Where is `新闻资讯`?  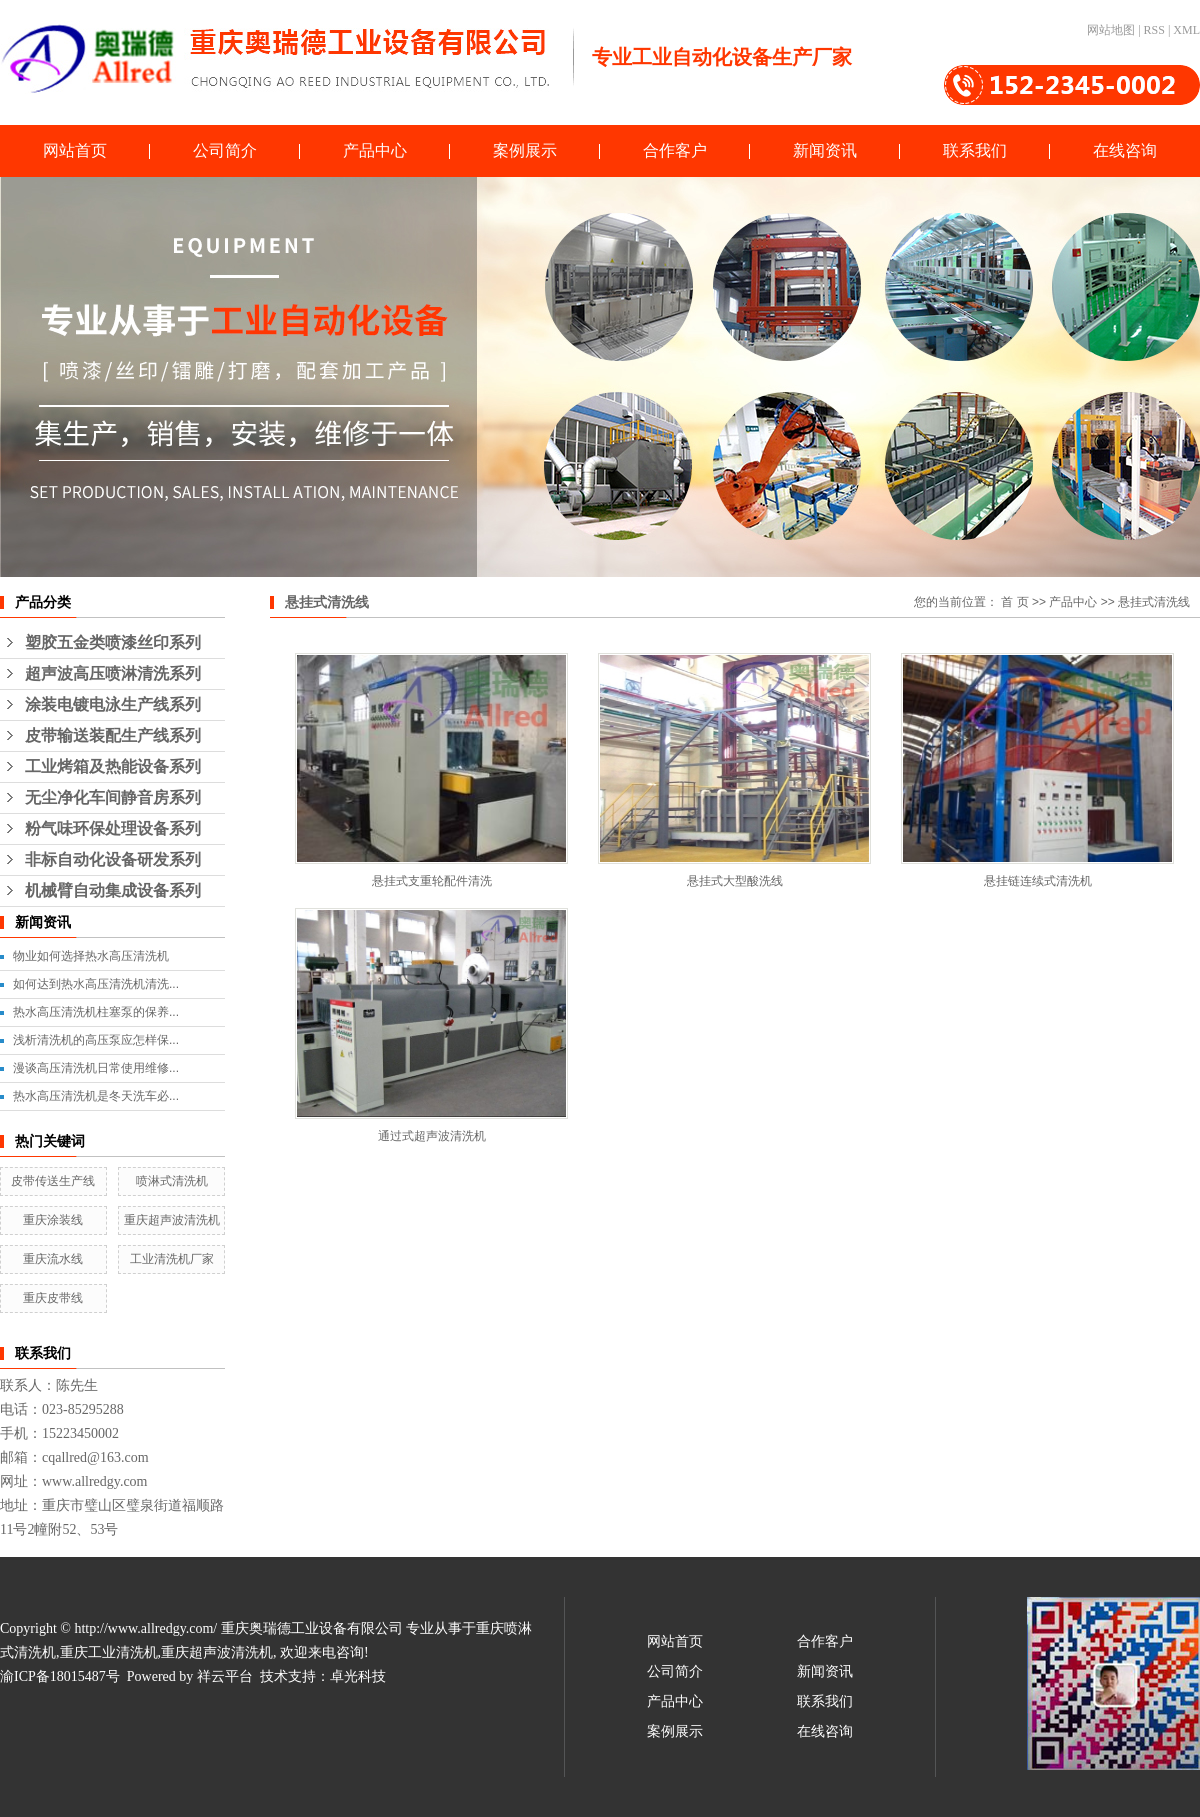
新闻资讯 is located at coordinates (825, 150).